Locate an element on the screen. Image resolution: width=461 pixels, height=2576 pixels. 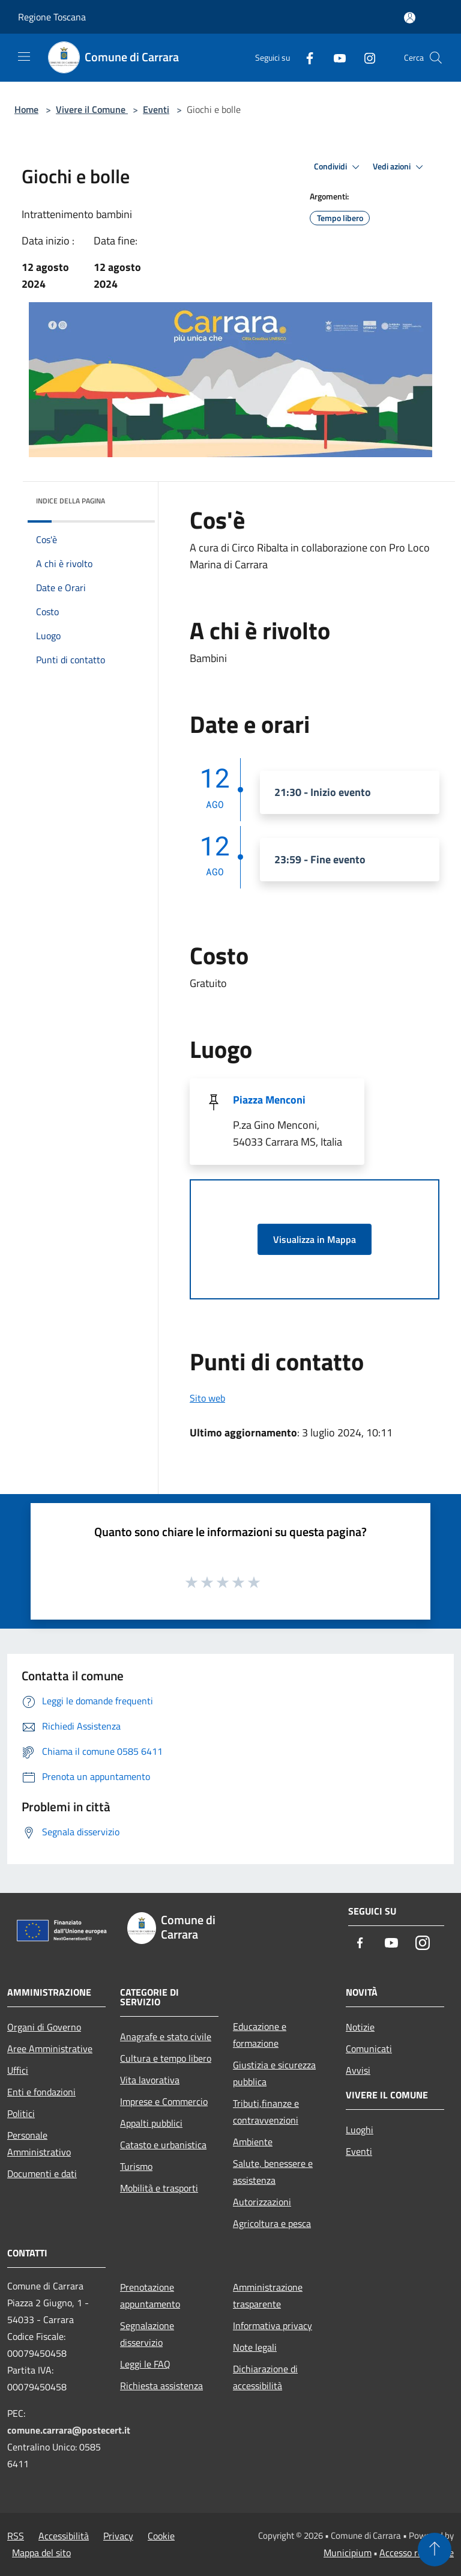
Enti e fondazioni is located at coordinates (41, 2092).